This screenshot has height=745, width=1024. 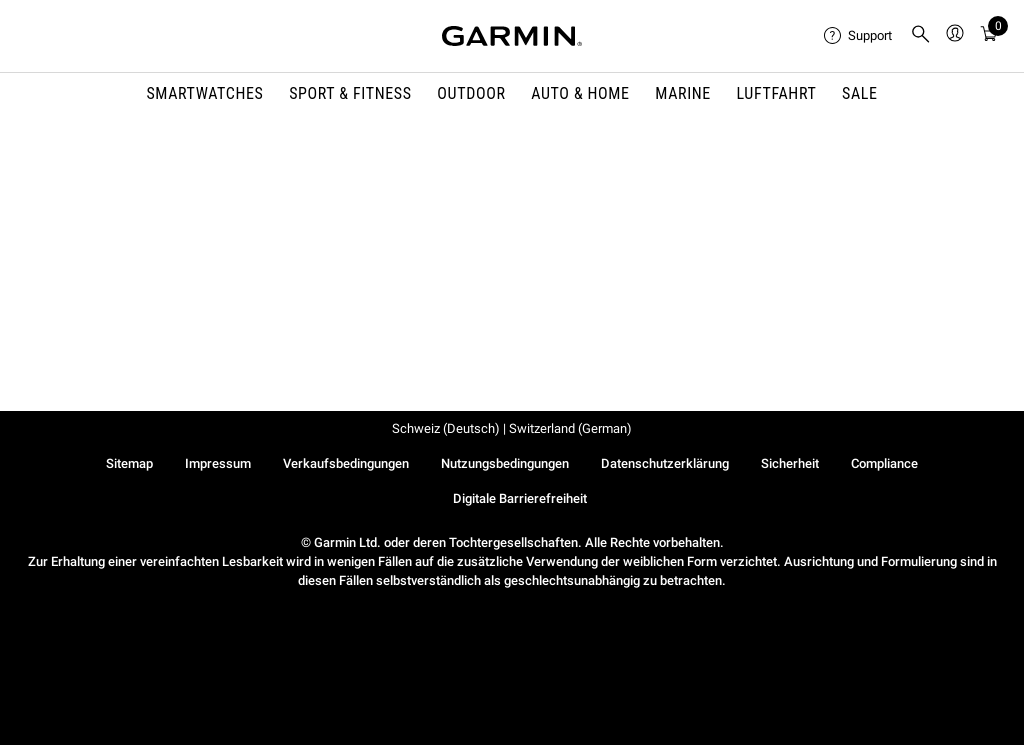 I want to click on Compliance, so click(x=884, y=463).